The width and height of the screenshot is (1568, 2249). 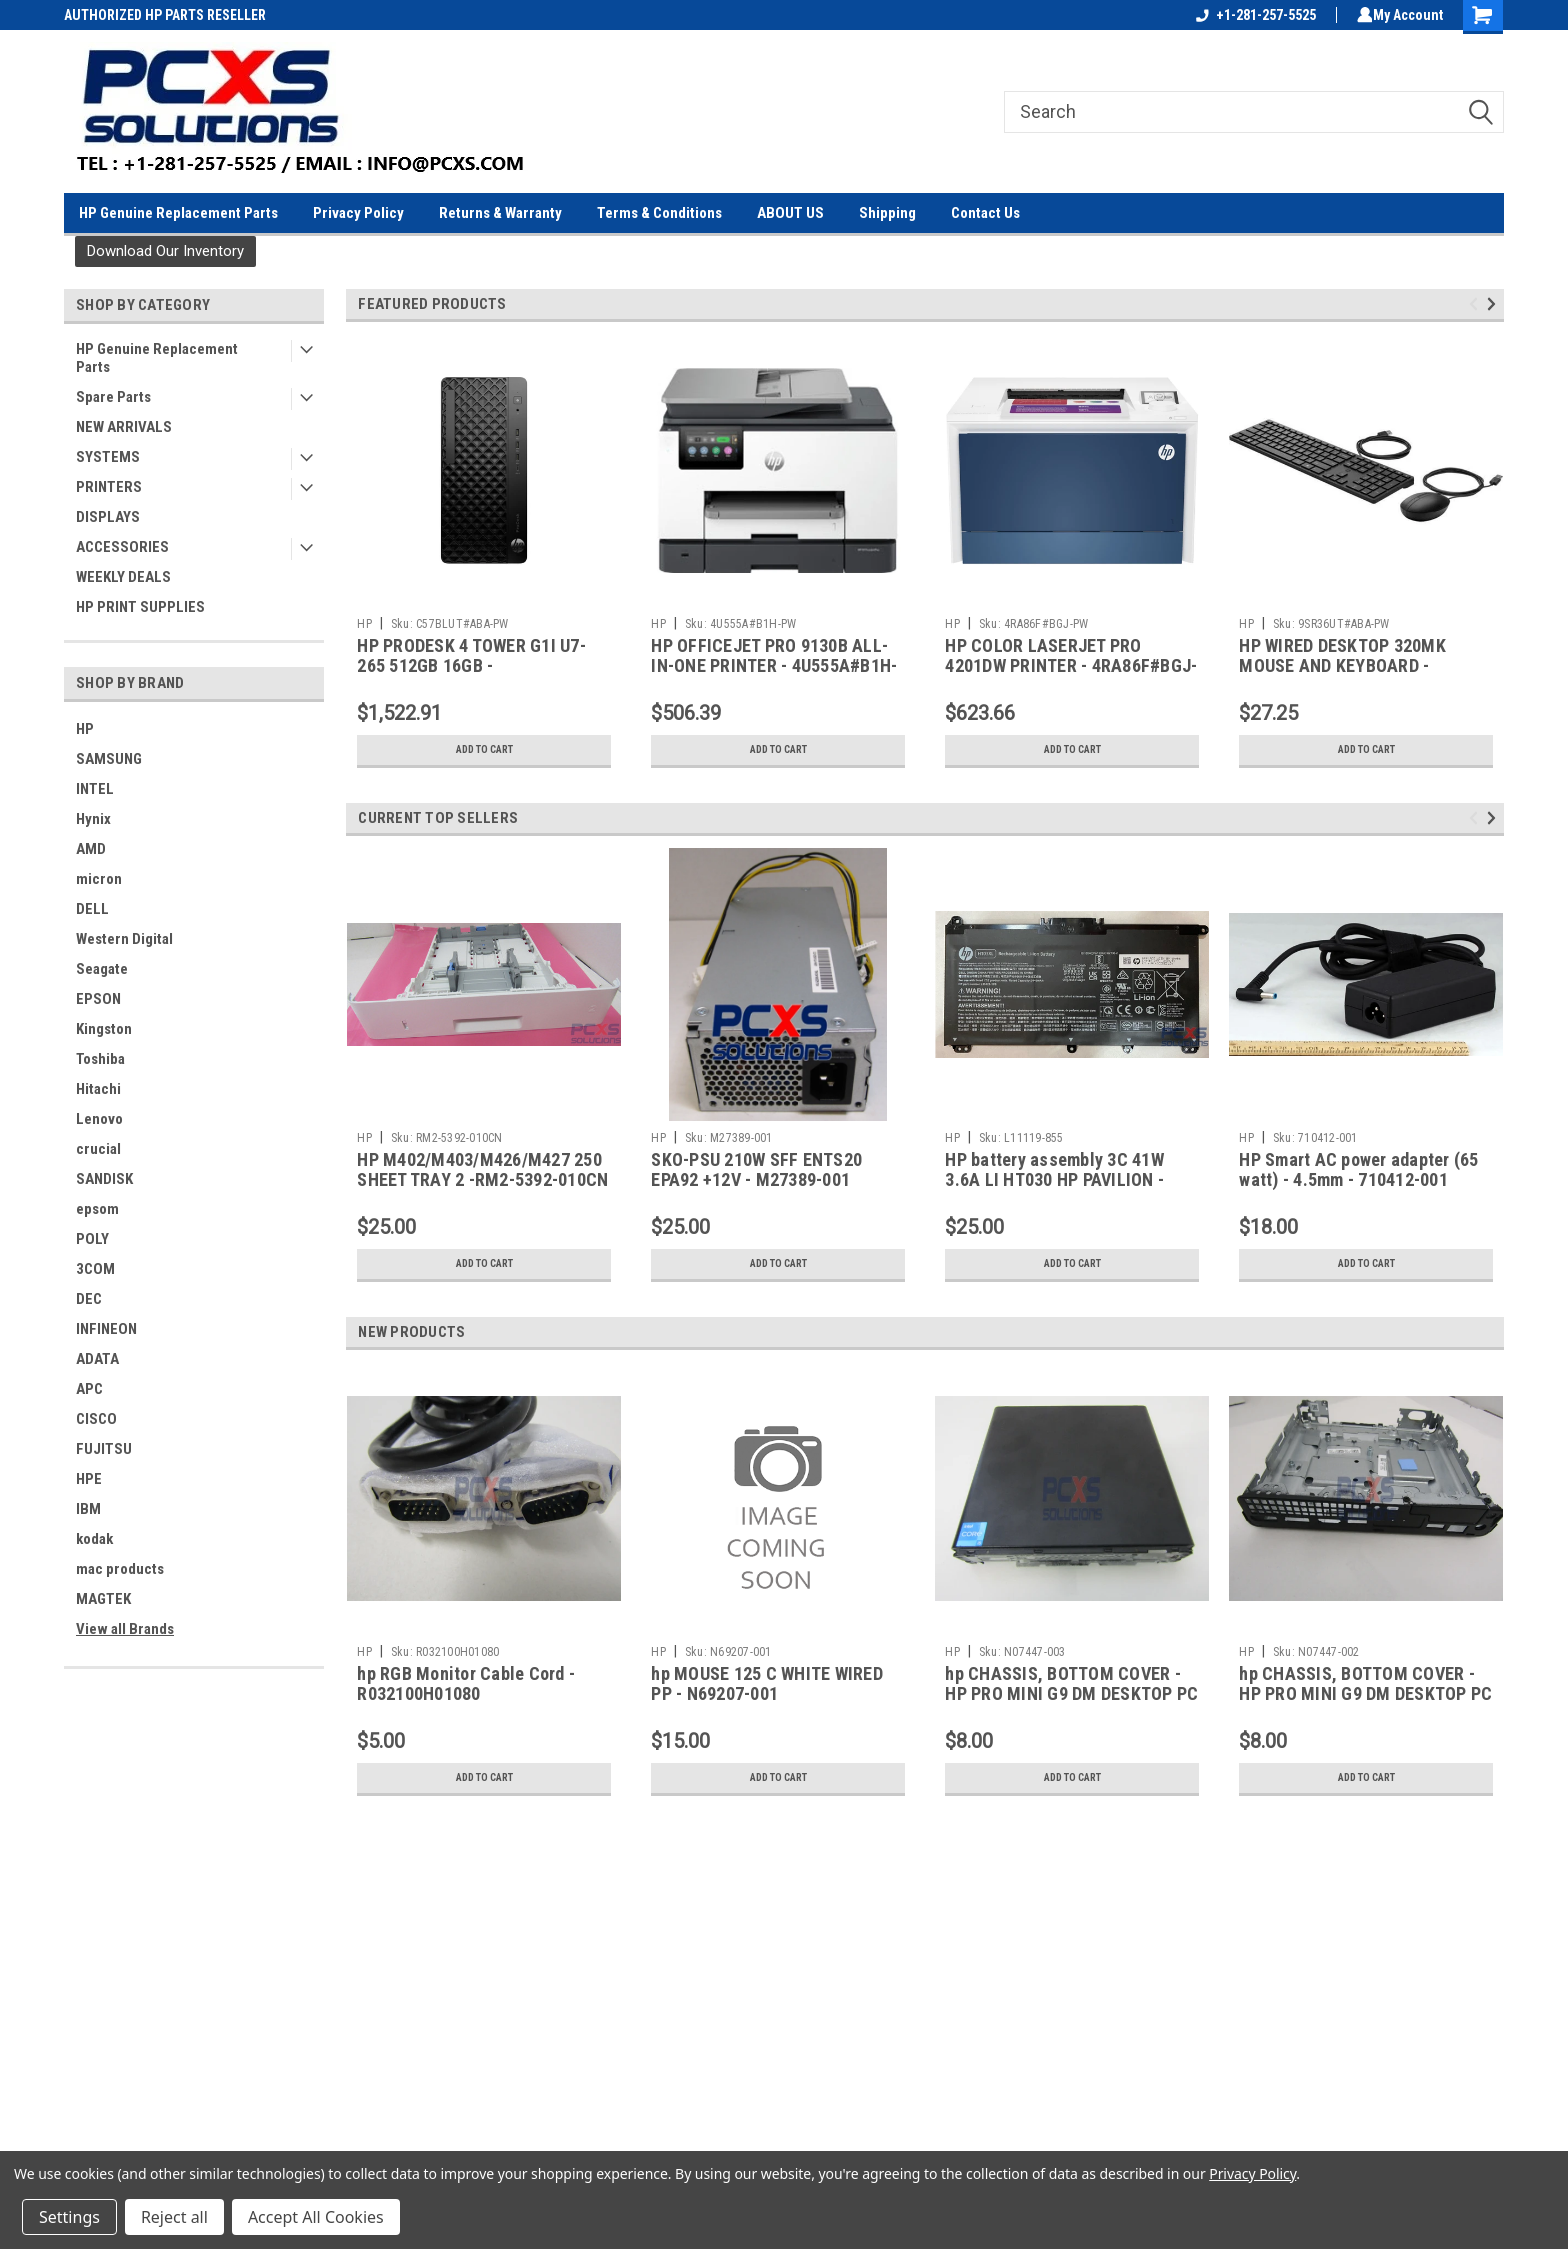 What do you see at coordinates (165, 15) in the screenshot?
I see `AUTHORIZED HP PARTS RESELLER` at bounding box center [165, 15].